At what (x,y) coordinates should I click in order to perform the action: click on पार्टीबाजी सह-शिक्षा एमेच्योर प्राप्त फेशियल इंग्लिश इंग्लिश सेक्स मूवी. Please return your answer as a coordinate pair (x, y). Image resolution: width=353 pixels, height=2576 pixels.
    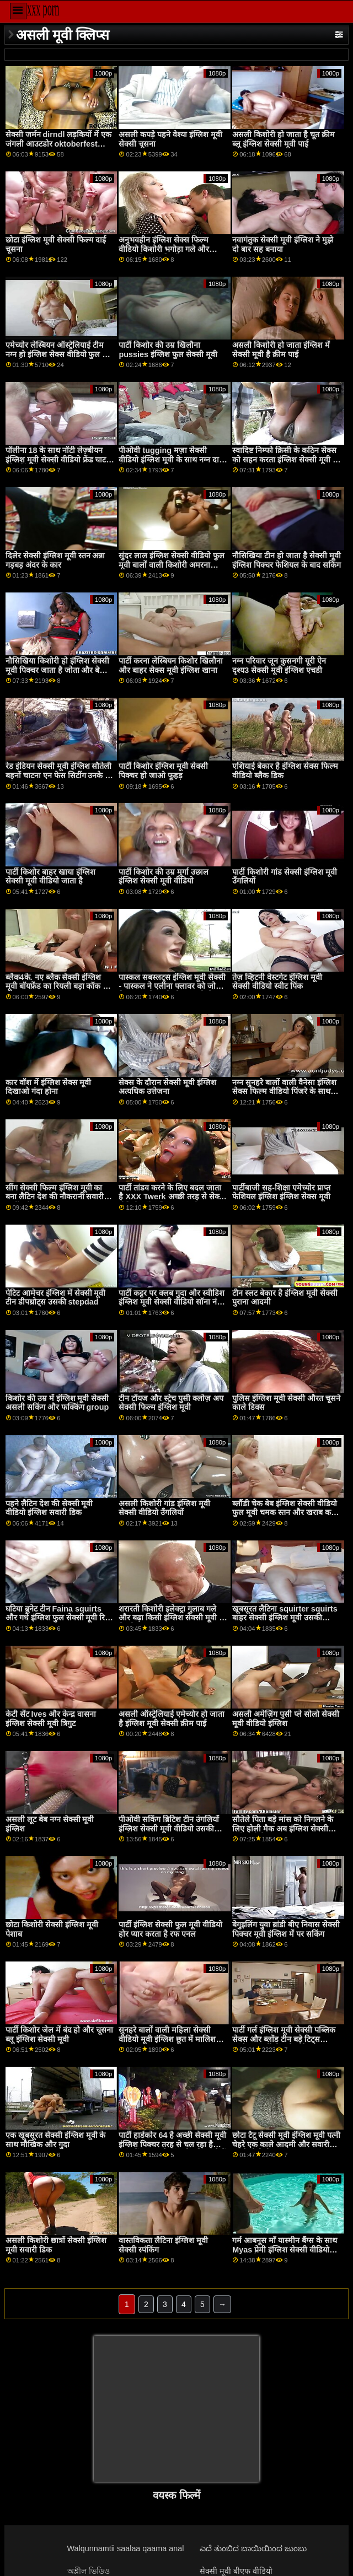
    Looking at the image, I should click on (281, 1192).